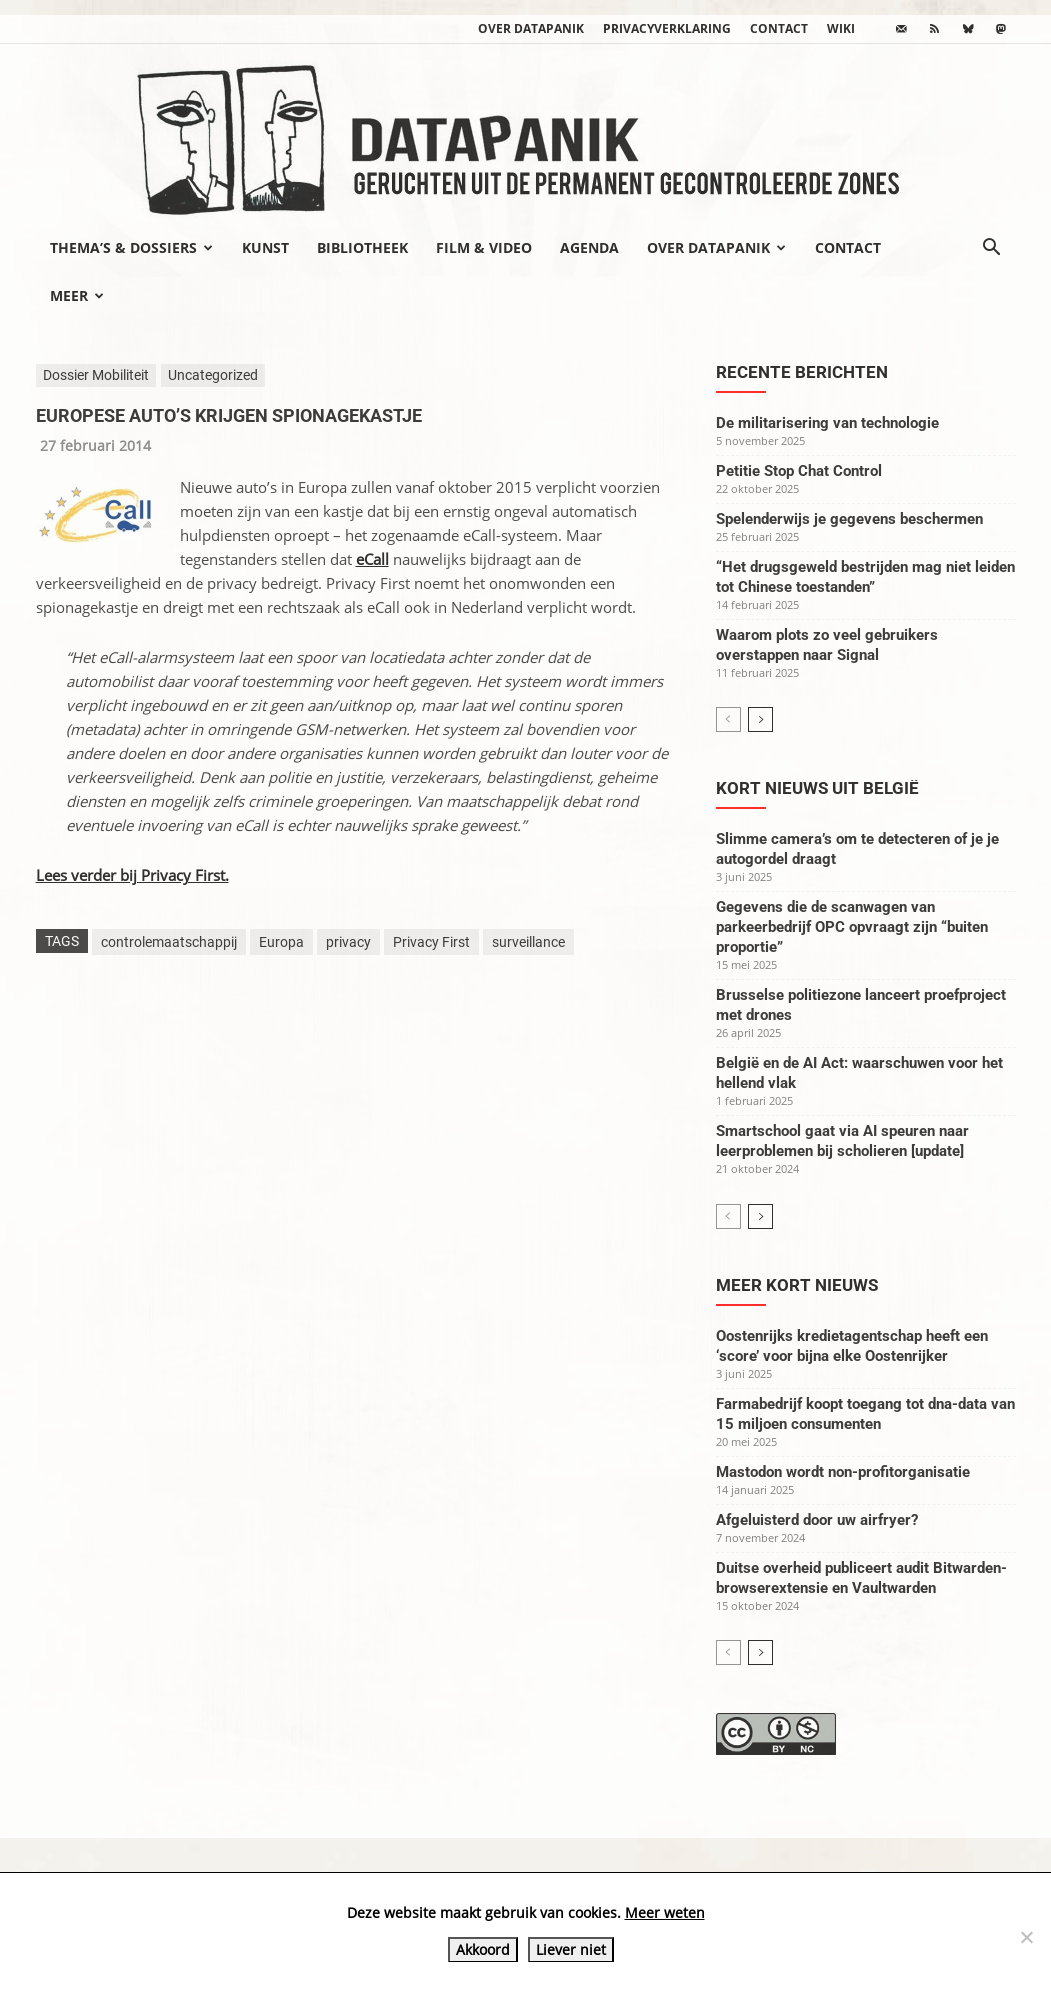  I want to click on Meer kort nieuws, so click(797, 1285).